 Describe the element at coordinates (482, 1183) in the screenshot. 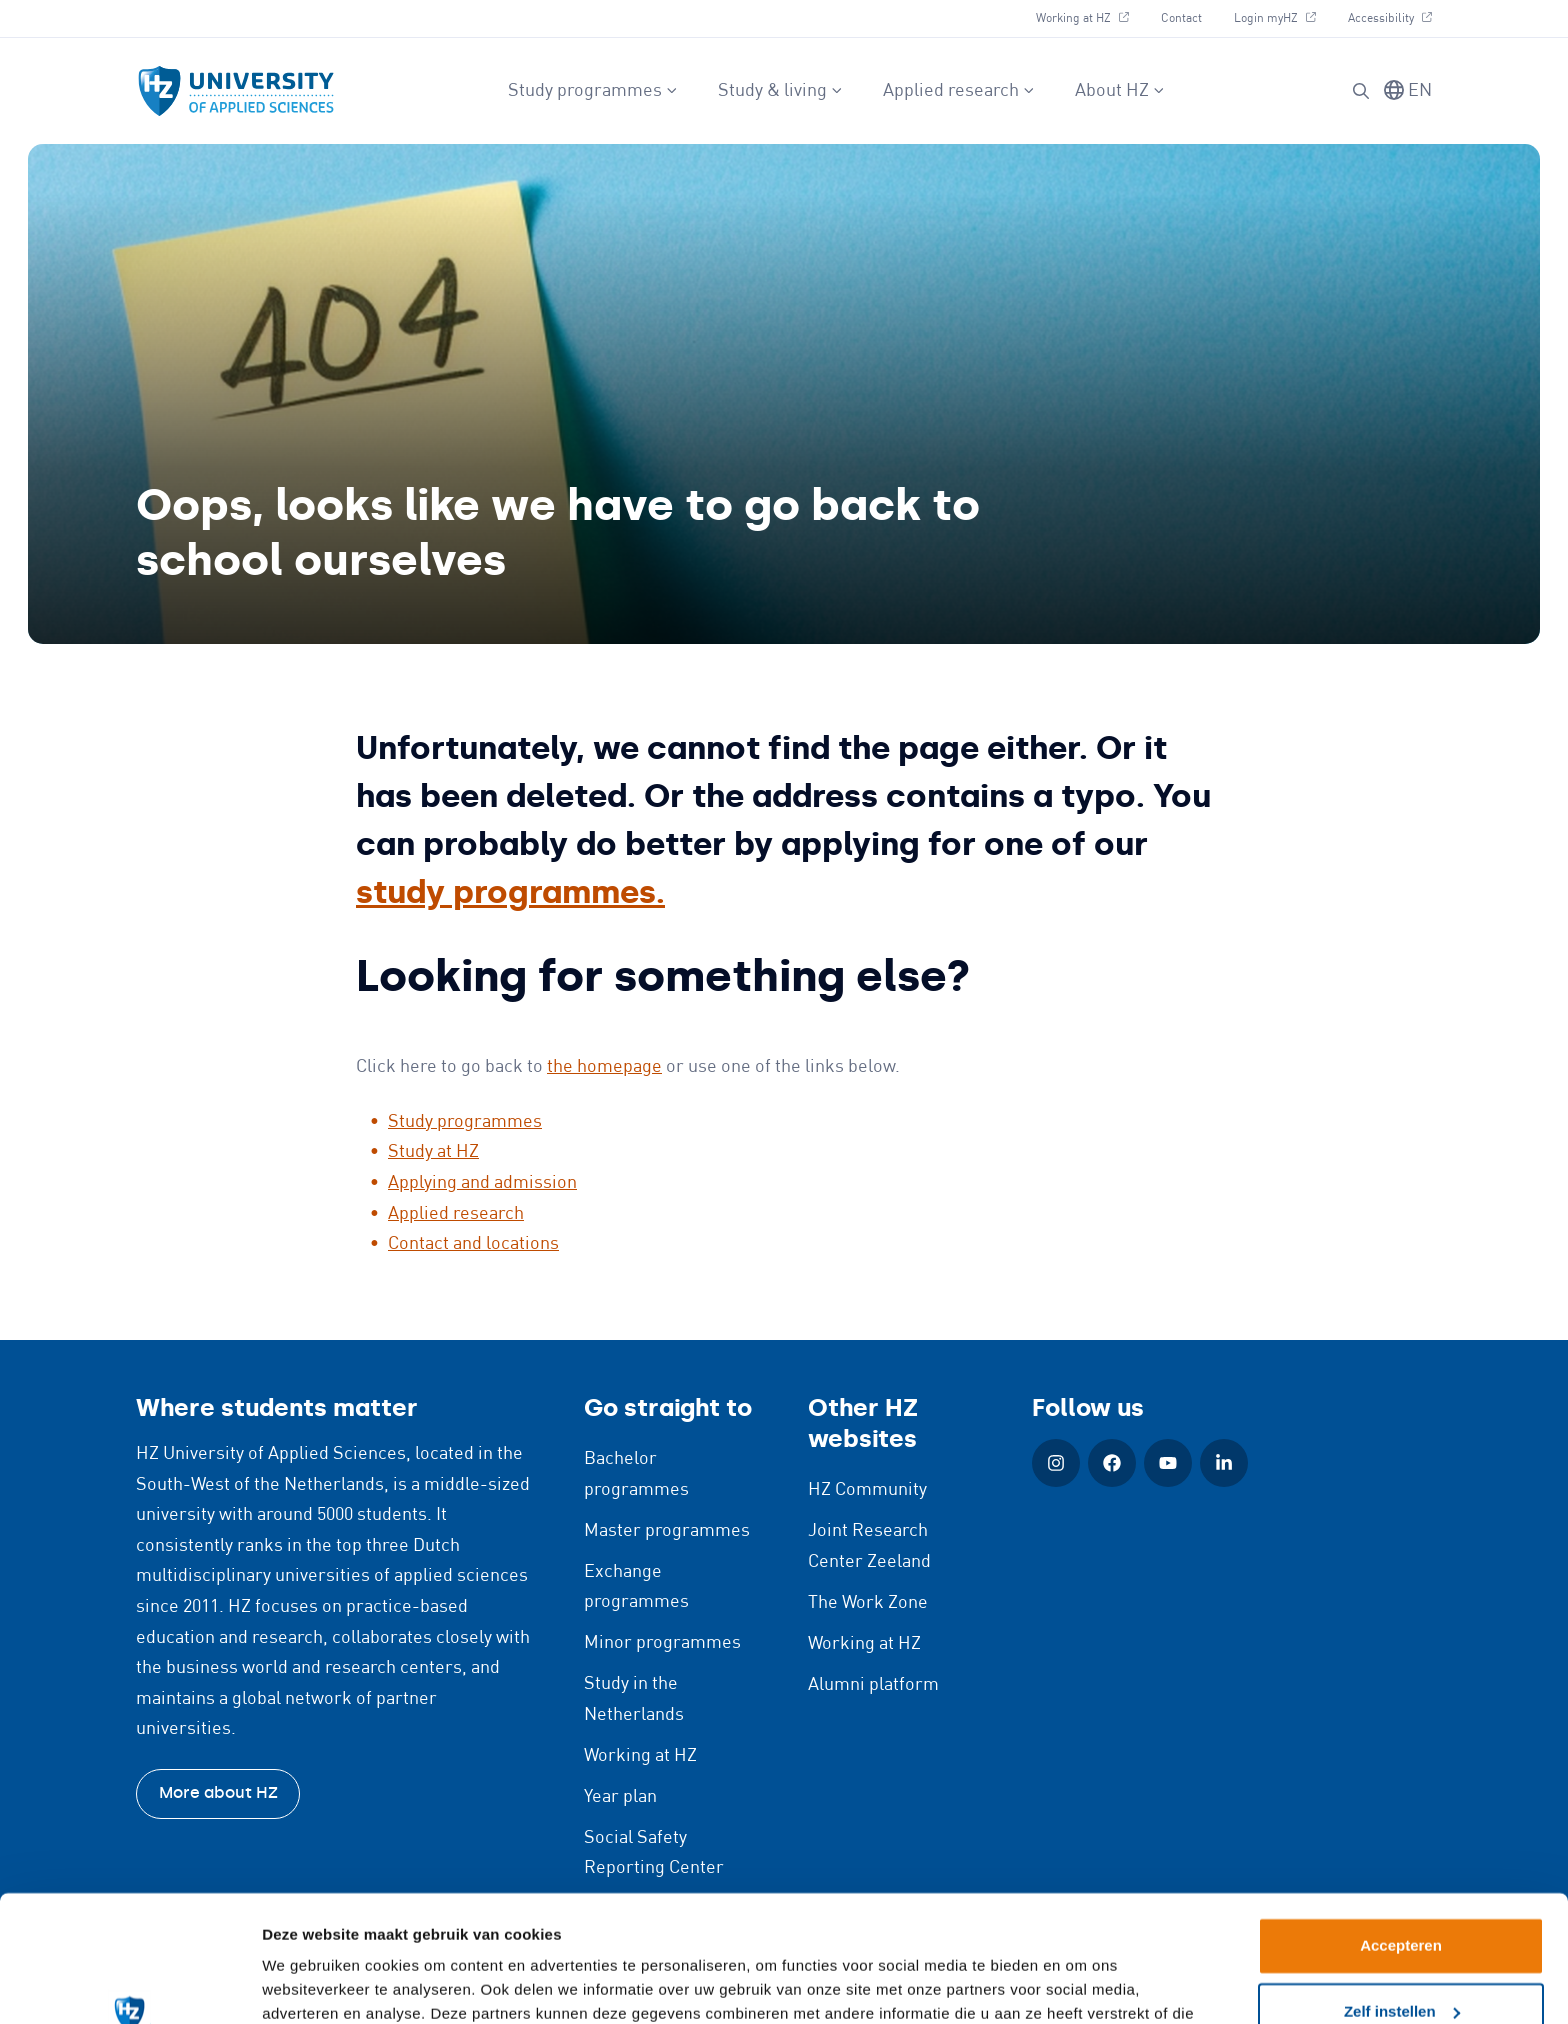

I see `Applying and admission` at that location.